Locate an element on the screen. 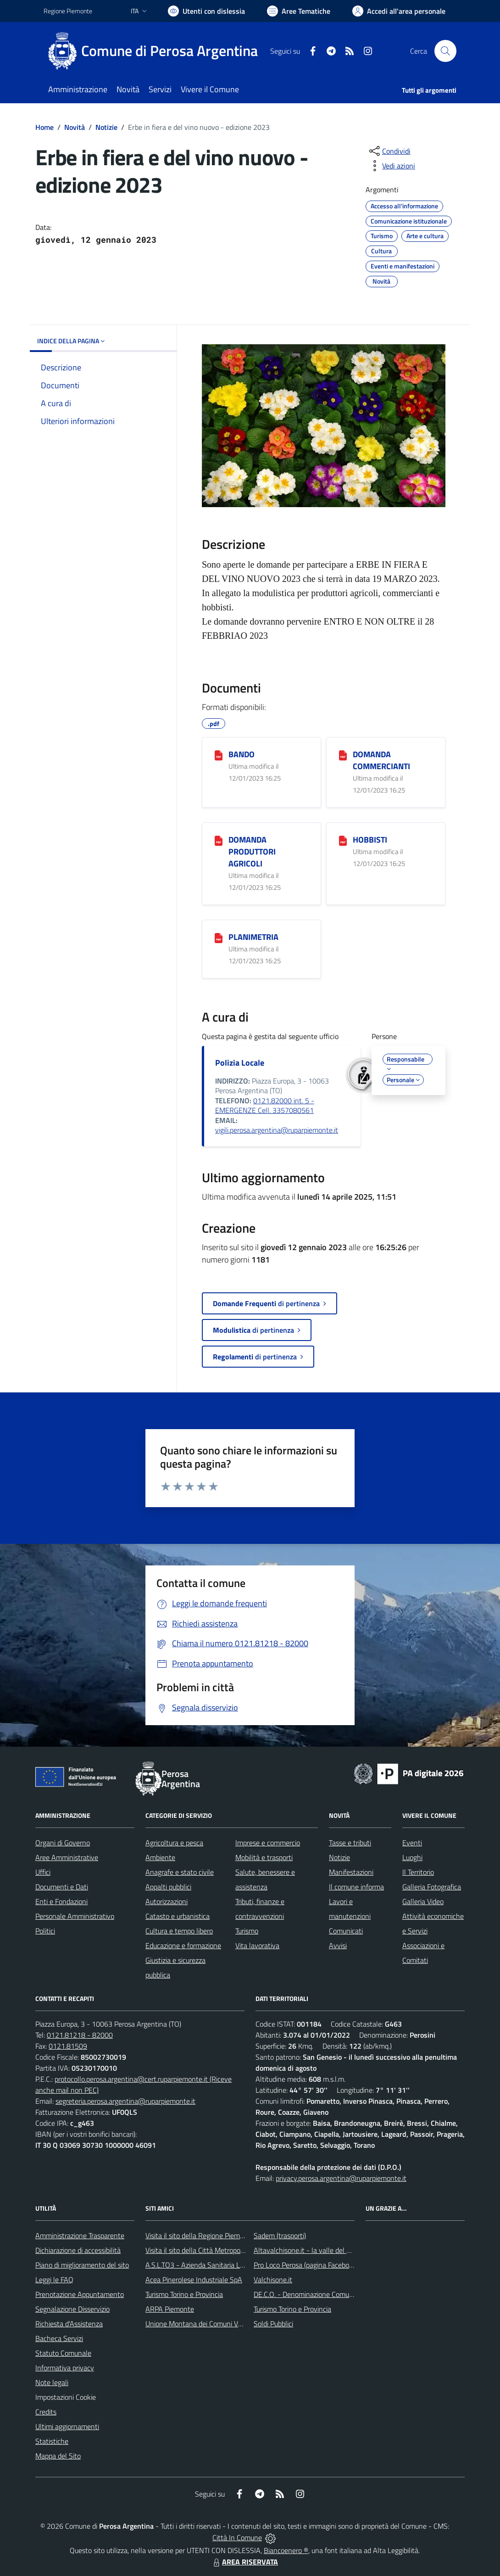 The image size is (500, 2576). [DOMANDA COMMERCIANTI] is located at coordinates (343, 755).